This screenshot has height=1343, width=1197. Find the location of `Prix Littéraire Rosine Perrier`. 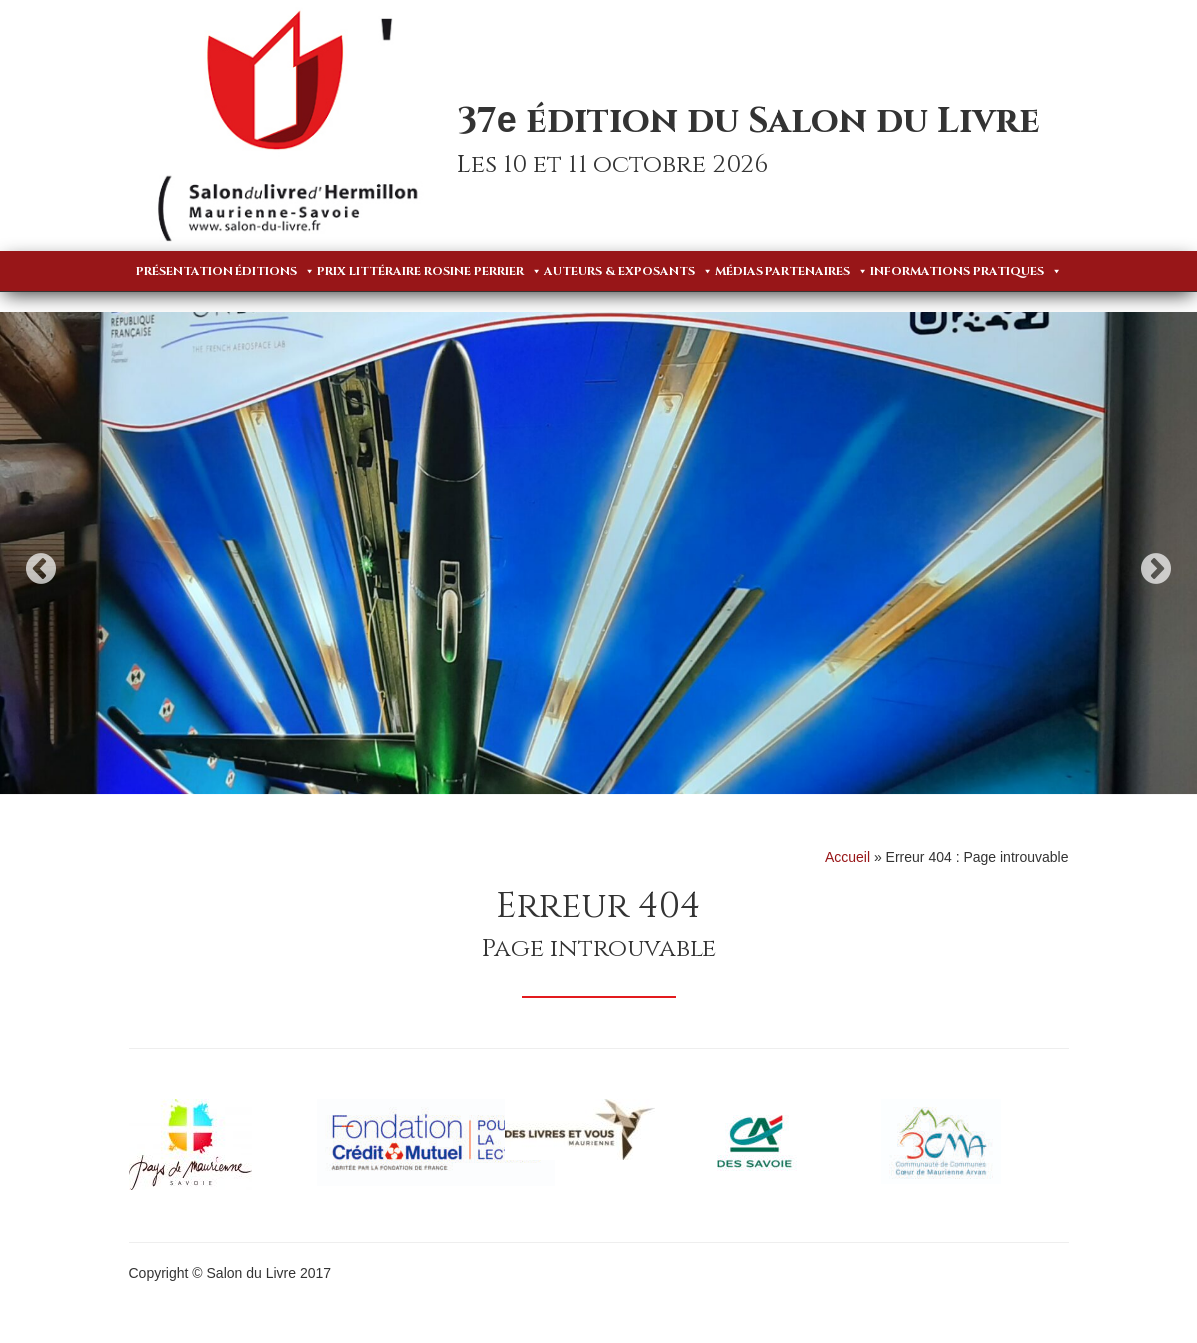

Prix Littéraire Rosine Perrier is located at coordinates (429, 271).